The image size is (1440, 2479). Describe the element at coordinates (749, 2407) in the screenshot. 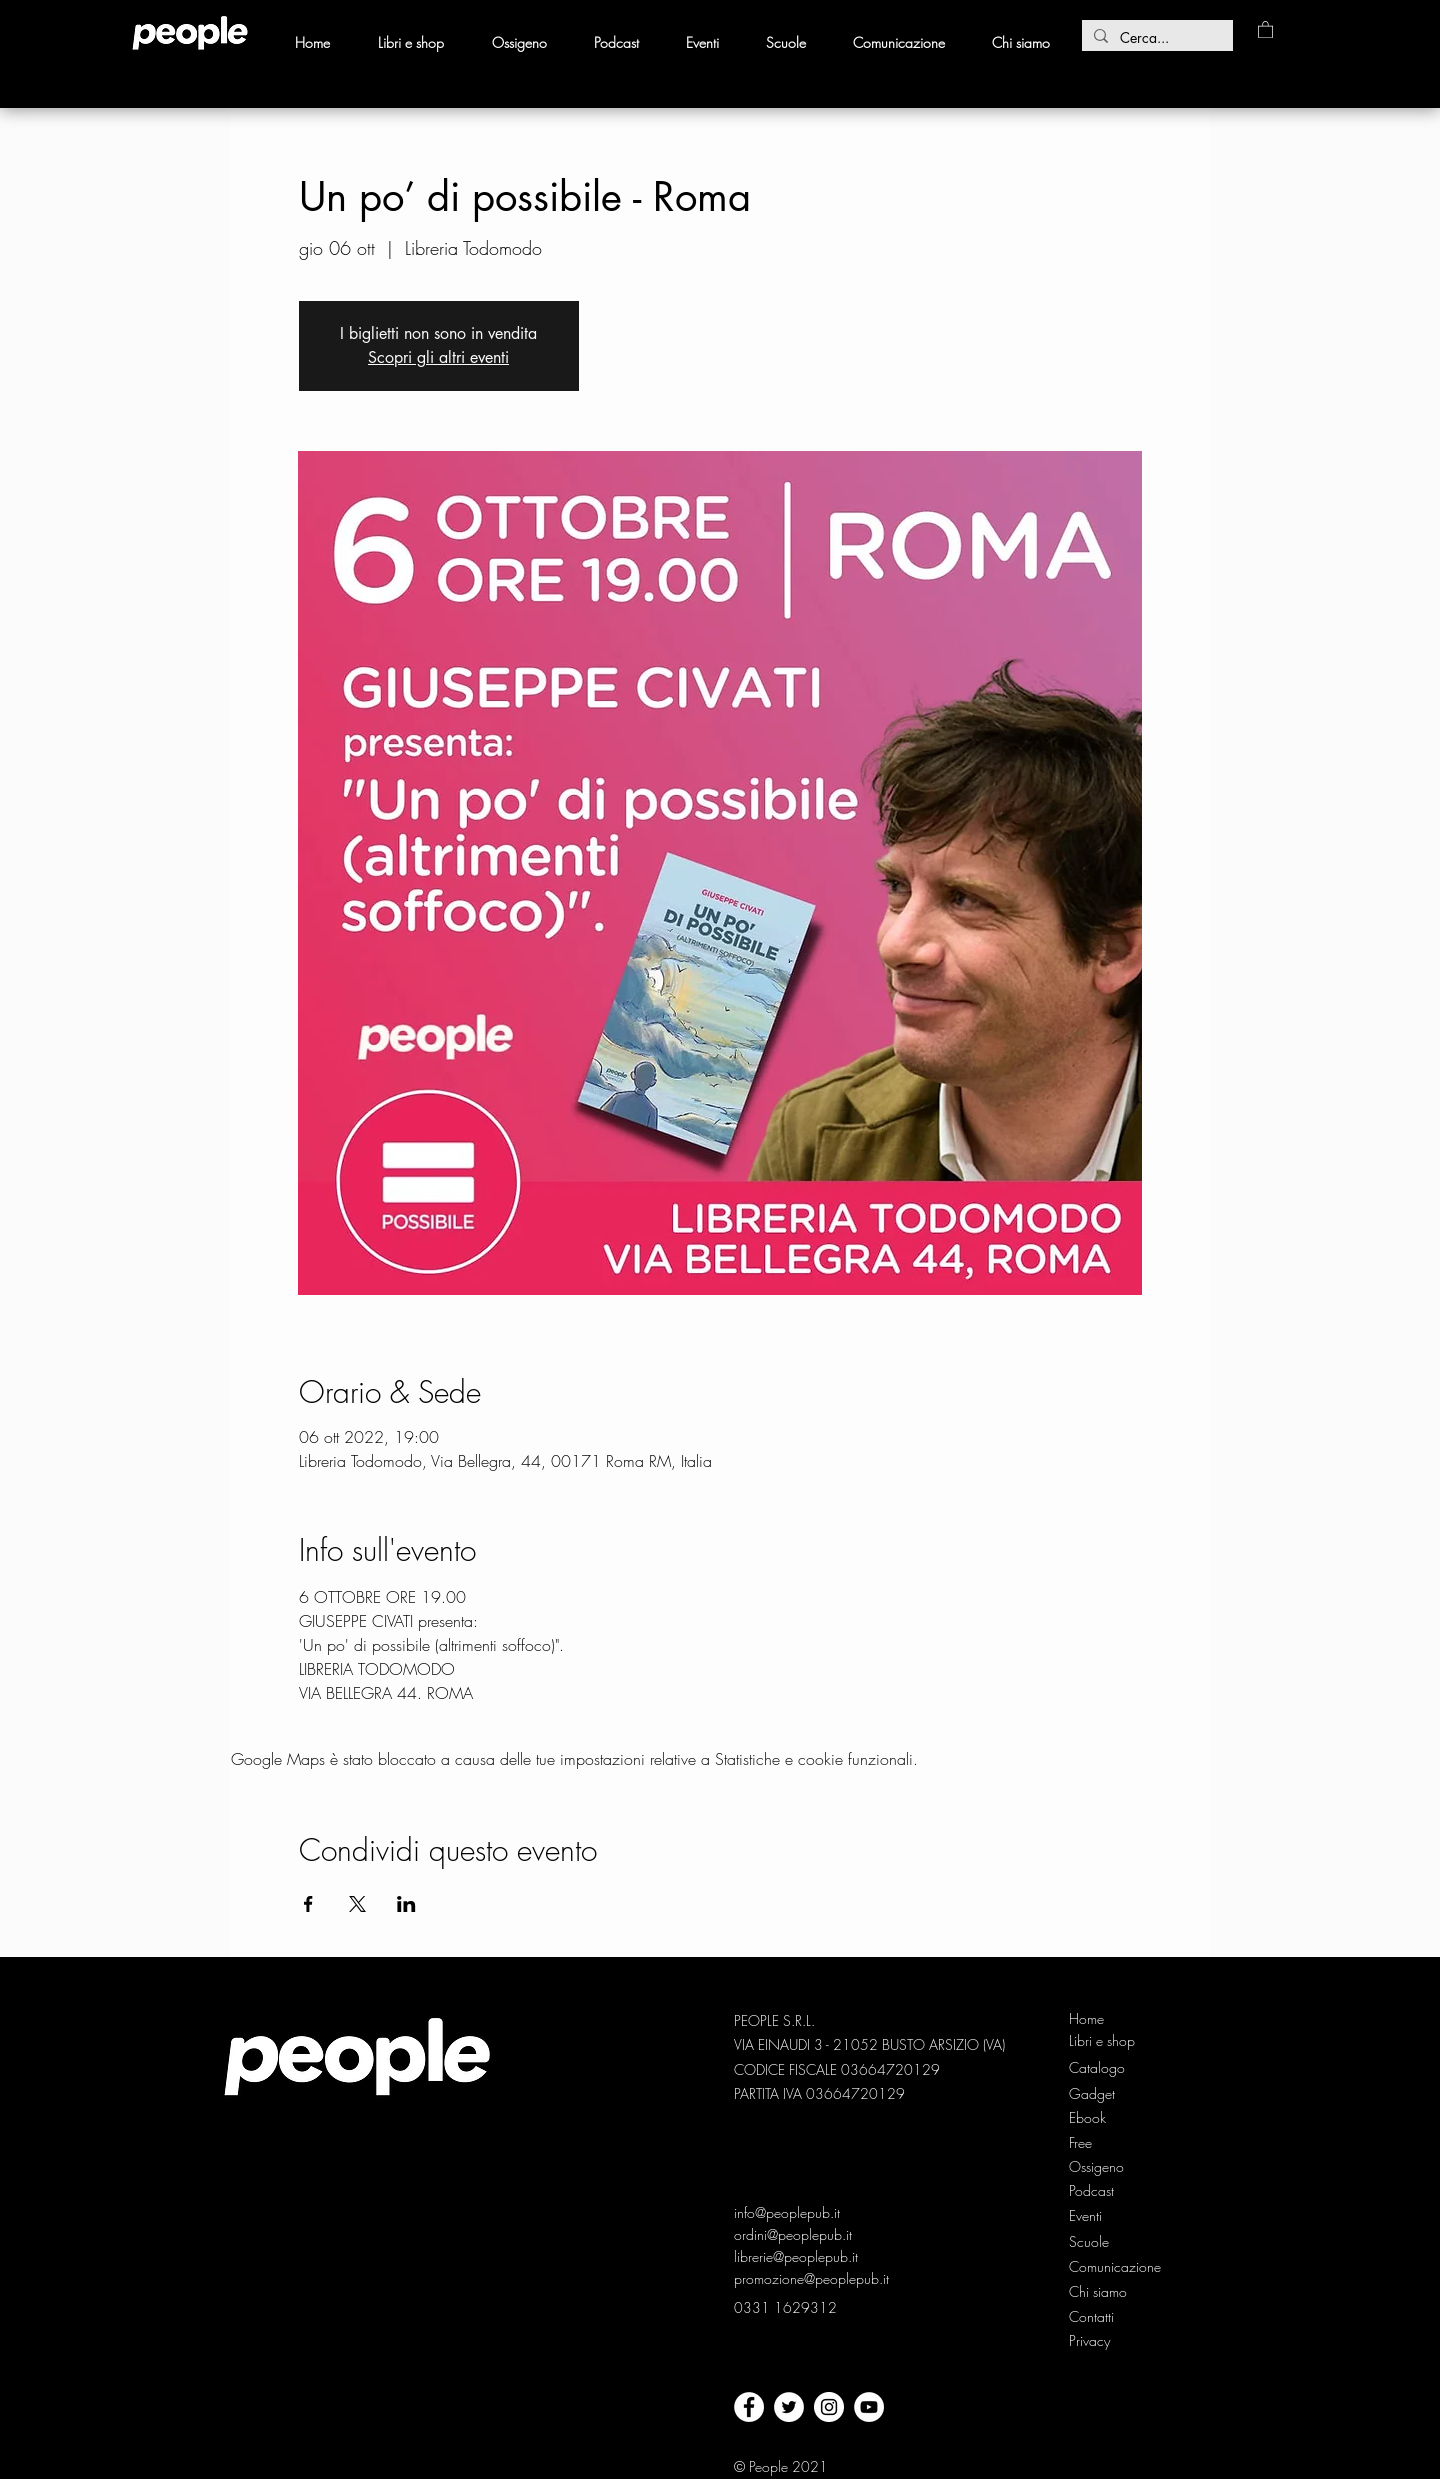

I see `[facebook]` at that location.